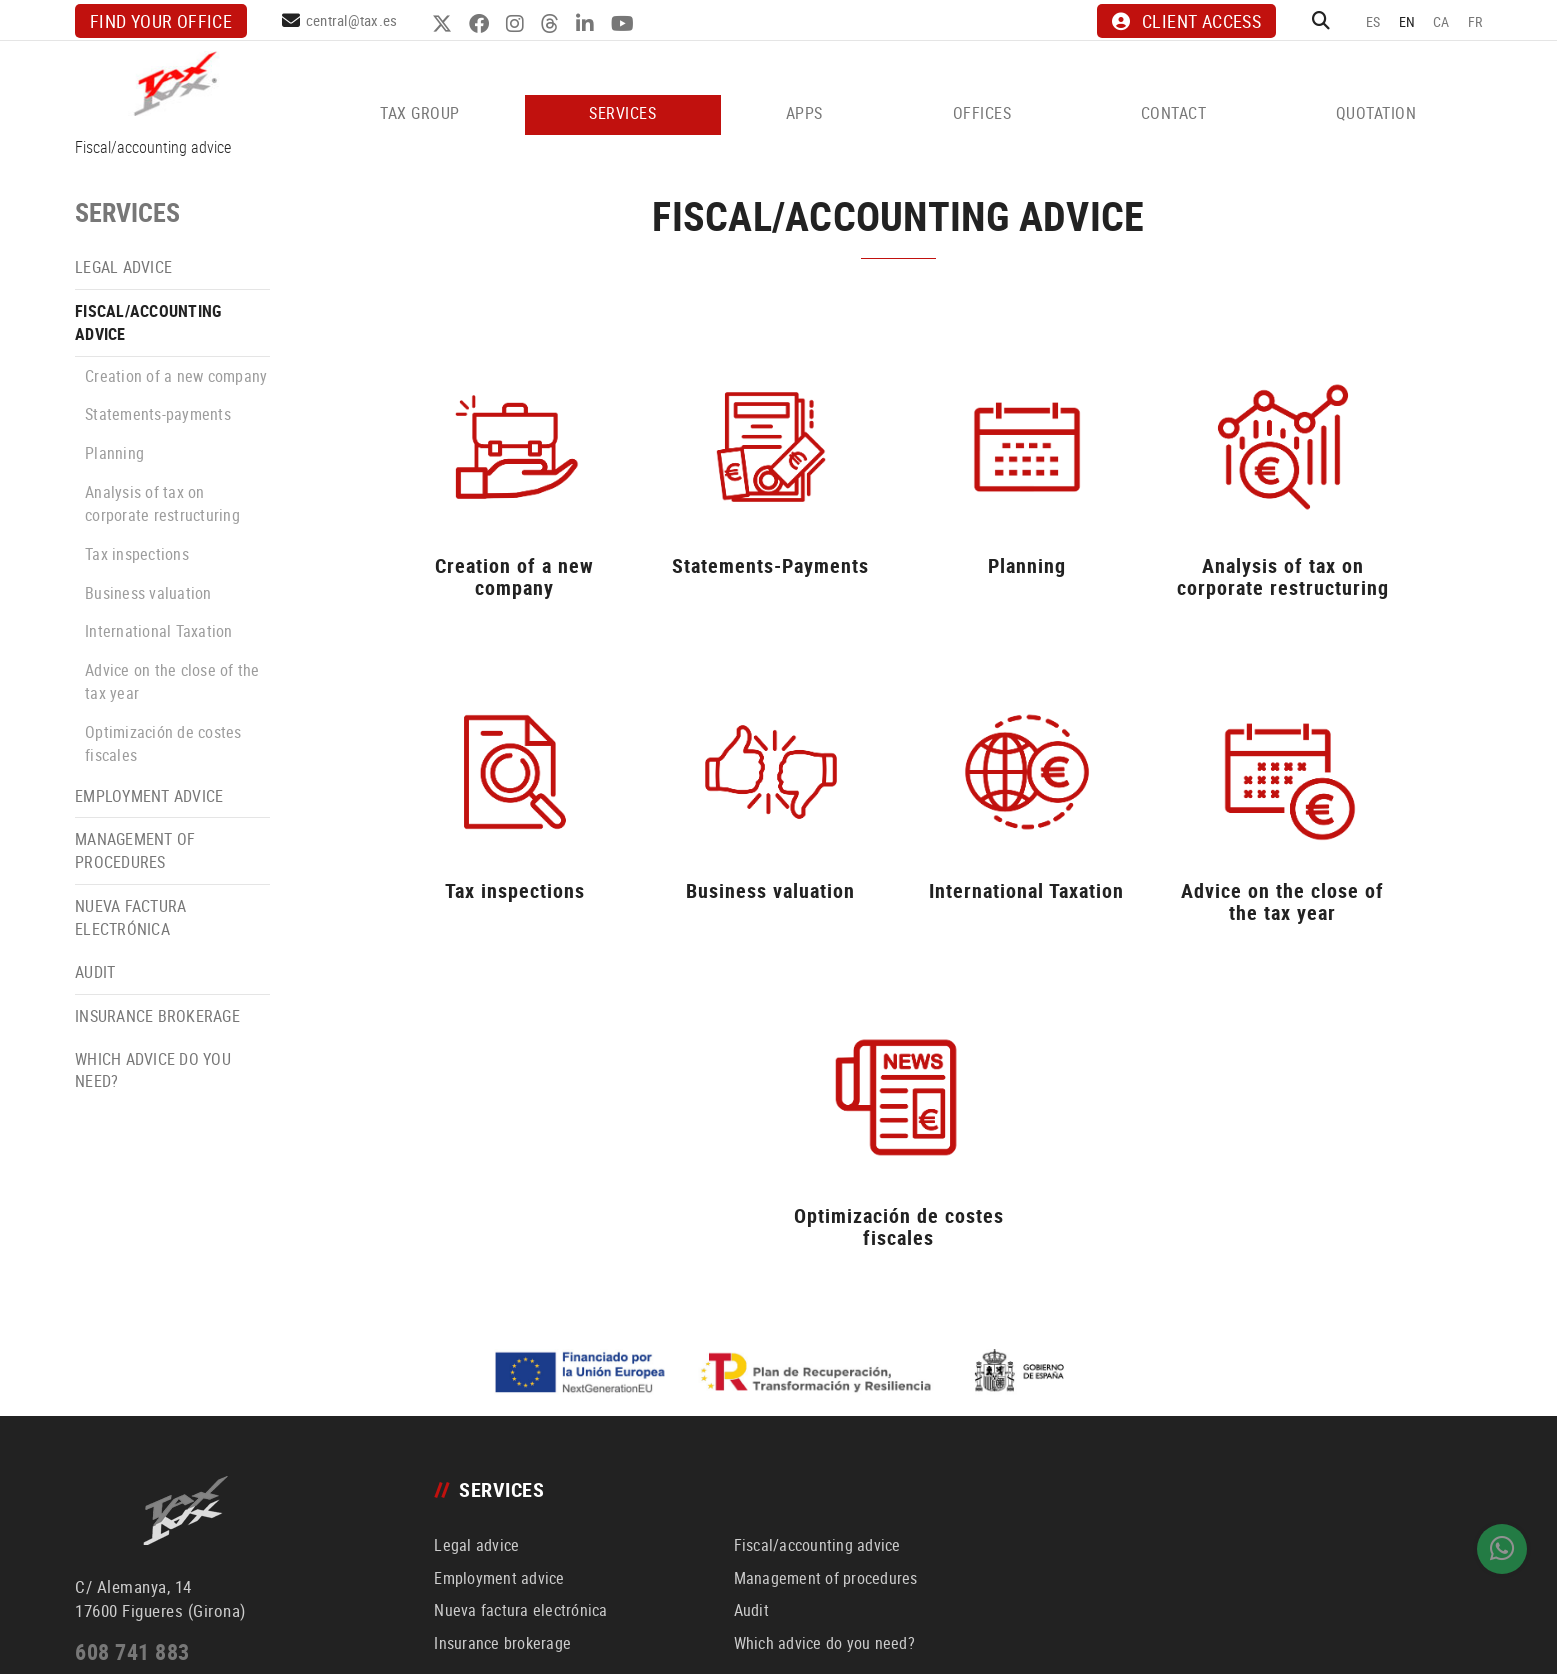 The width and height of the screenshot is (1557, 1674). What do you see at coordinates (148, 593) in the screenshot?
I see `Business valuation` at bounding box center [148, 593].